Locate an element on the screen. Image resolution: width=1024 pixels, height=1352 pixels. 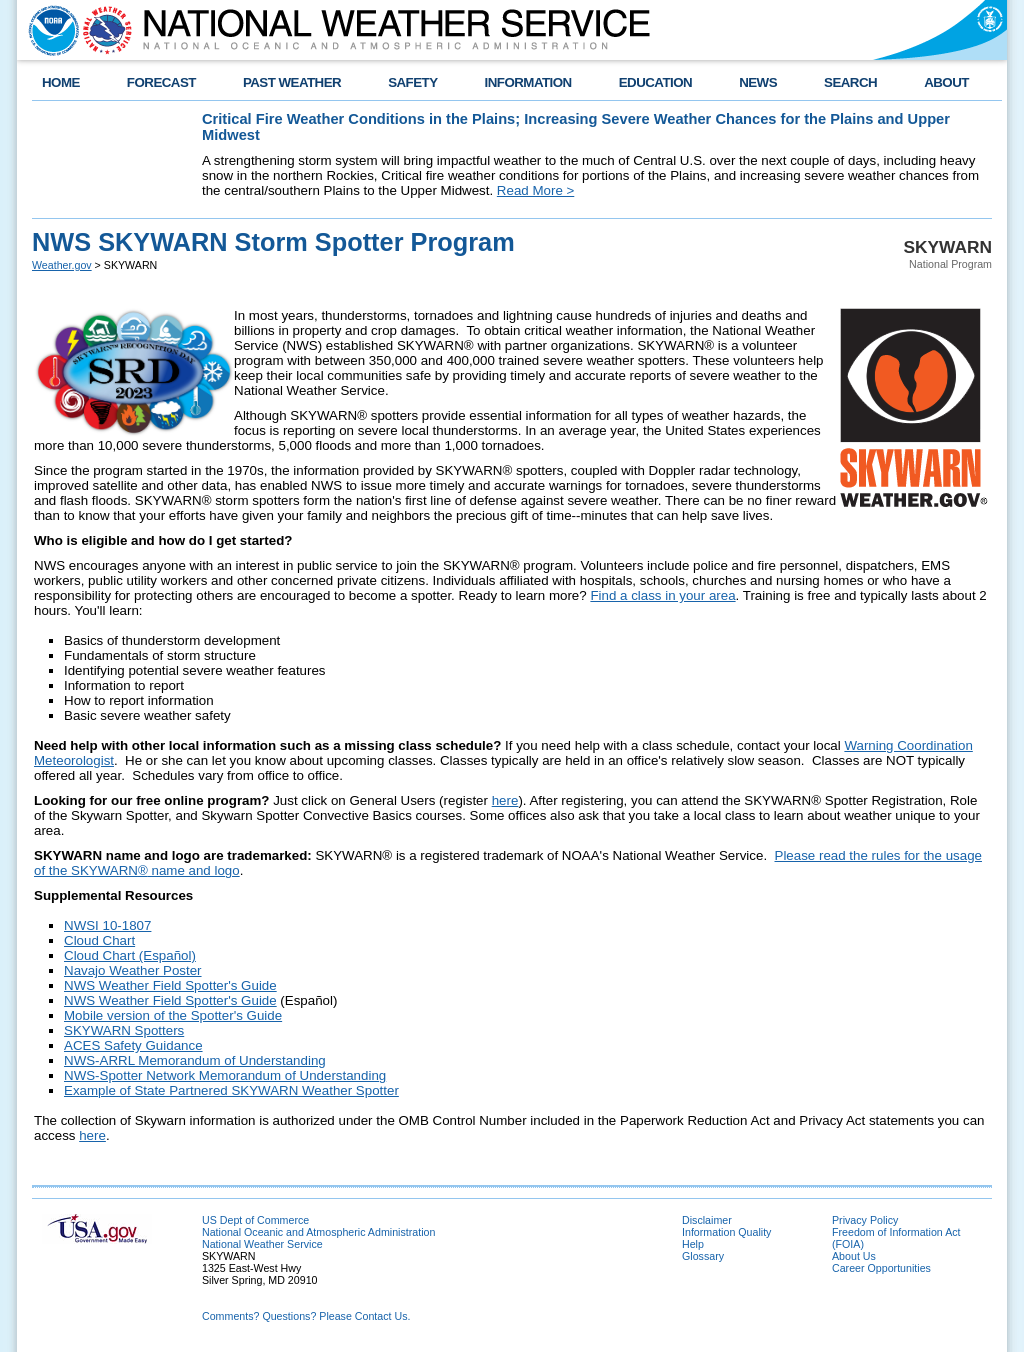
EDUCATION is located at coordinates (655, 82).